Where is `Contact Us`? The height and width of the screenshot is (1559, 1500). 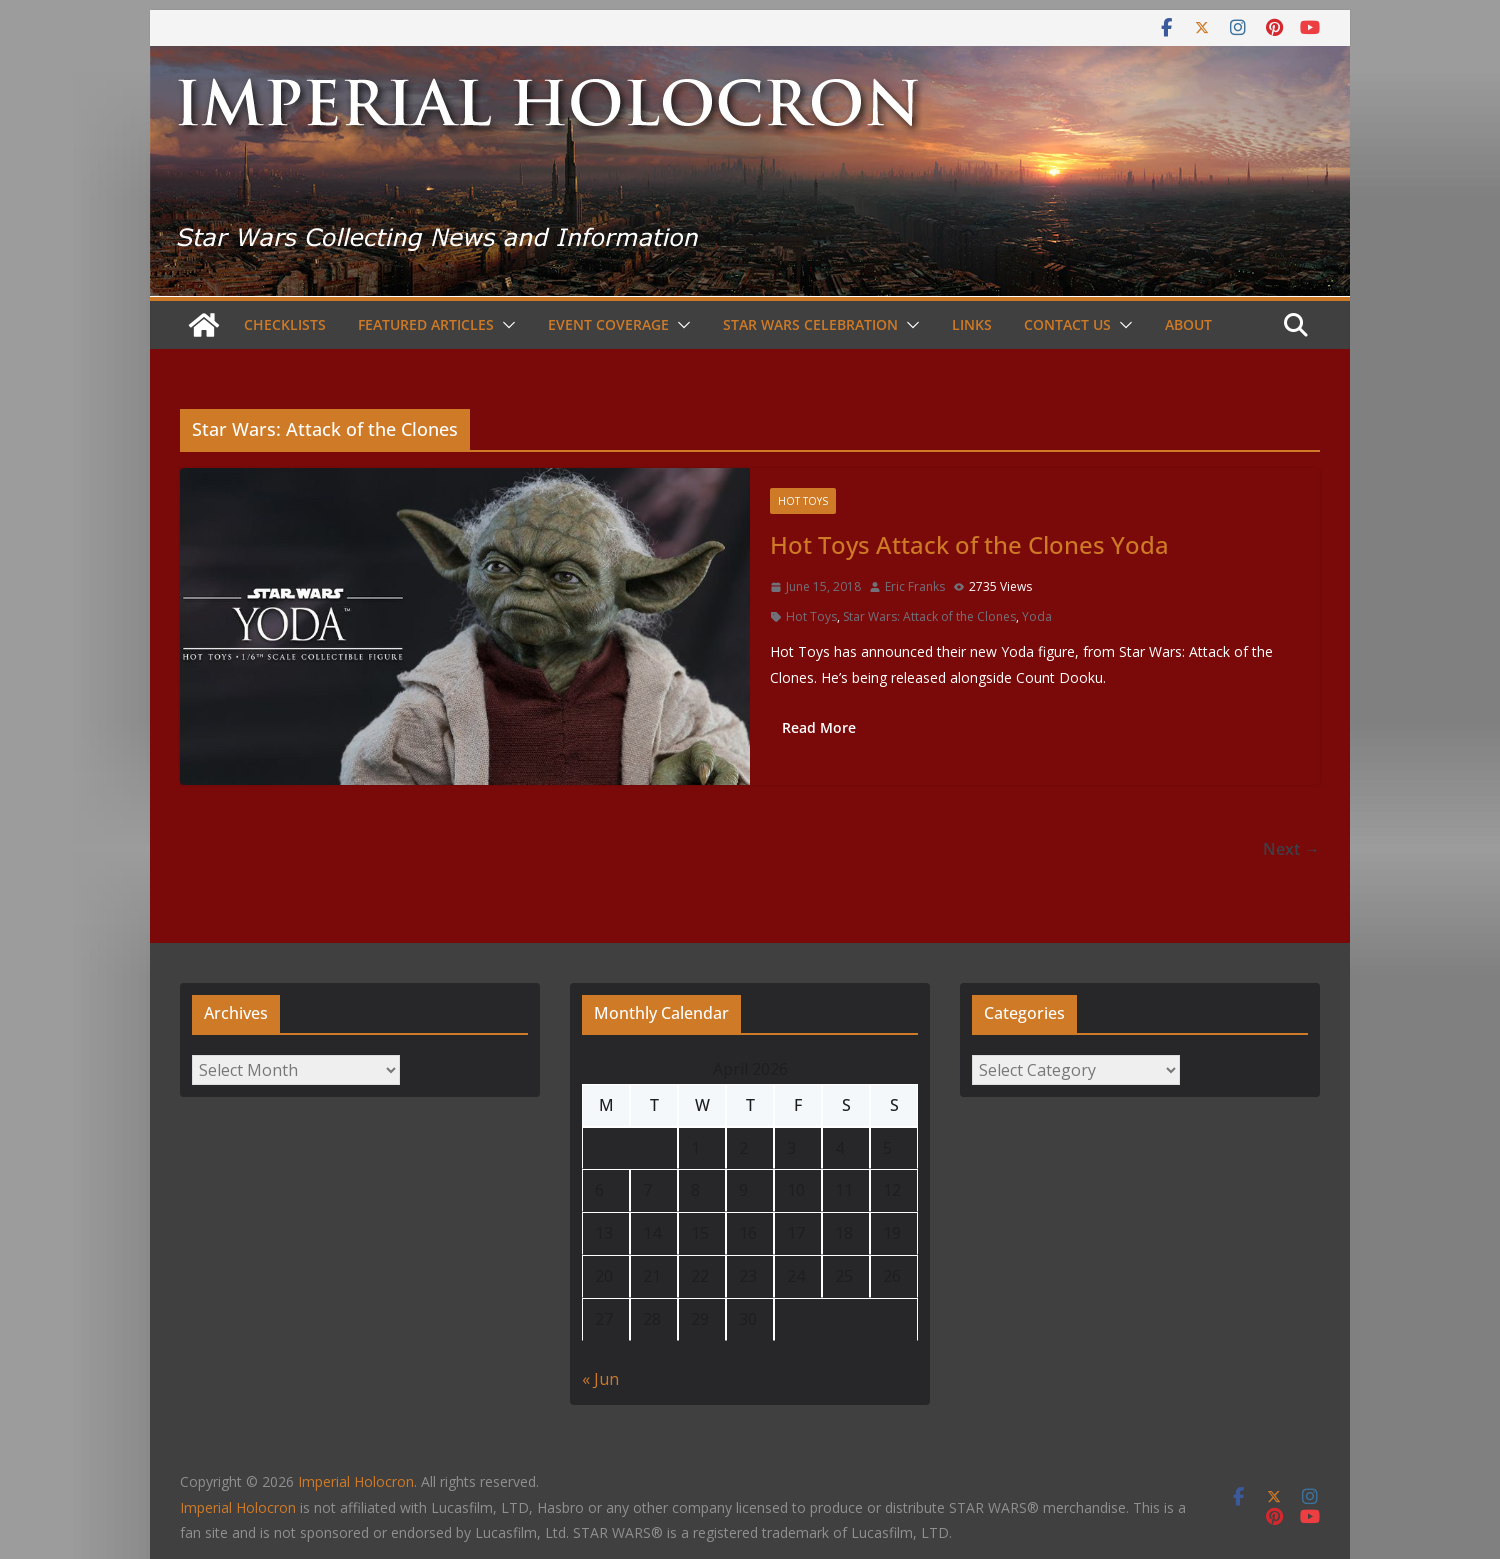 Contact Us is located at coordinates (1067, 324).